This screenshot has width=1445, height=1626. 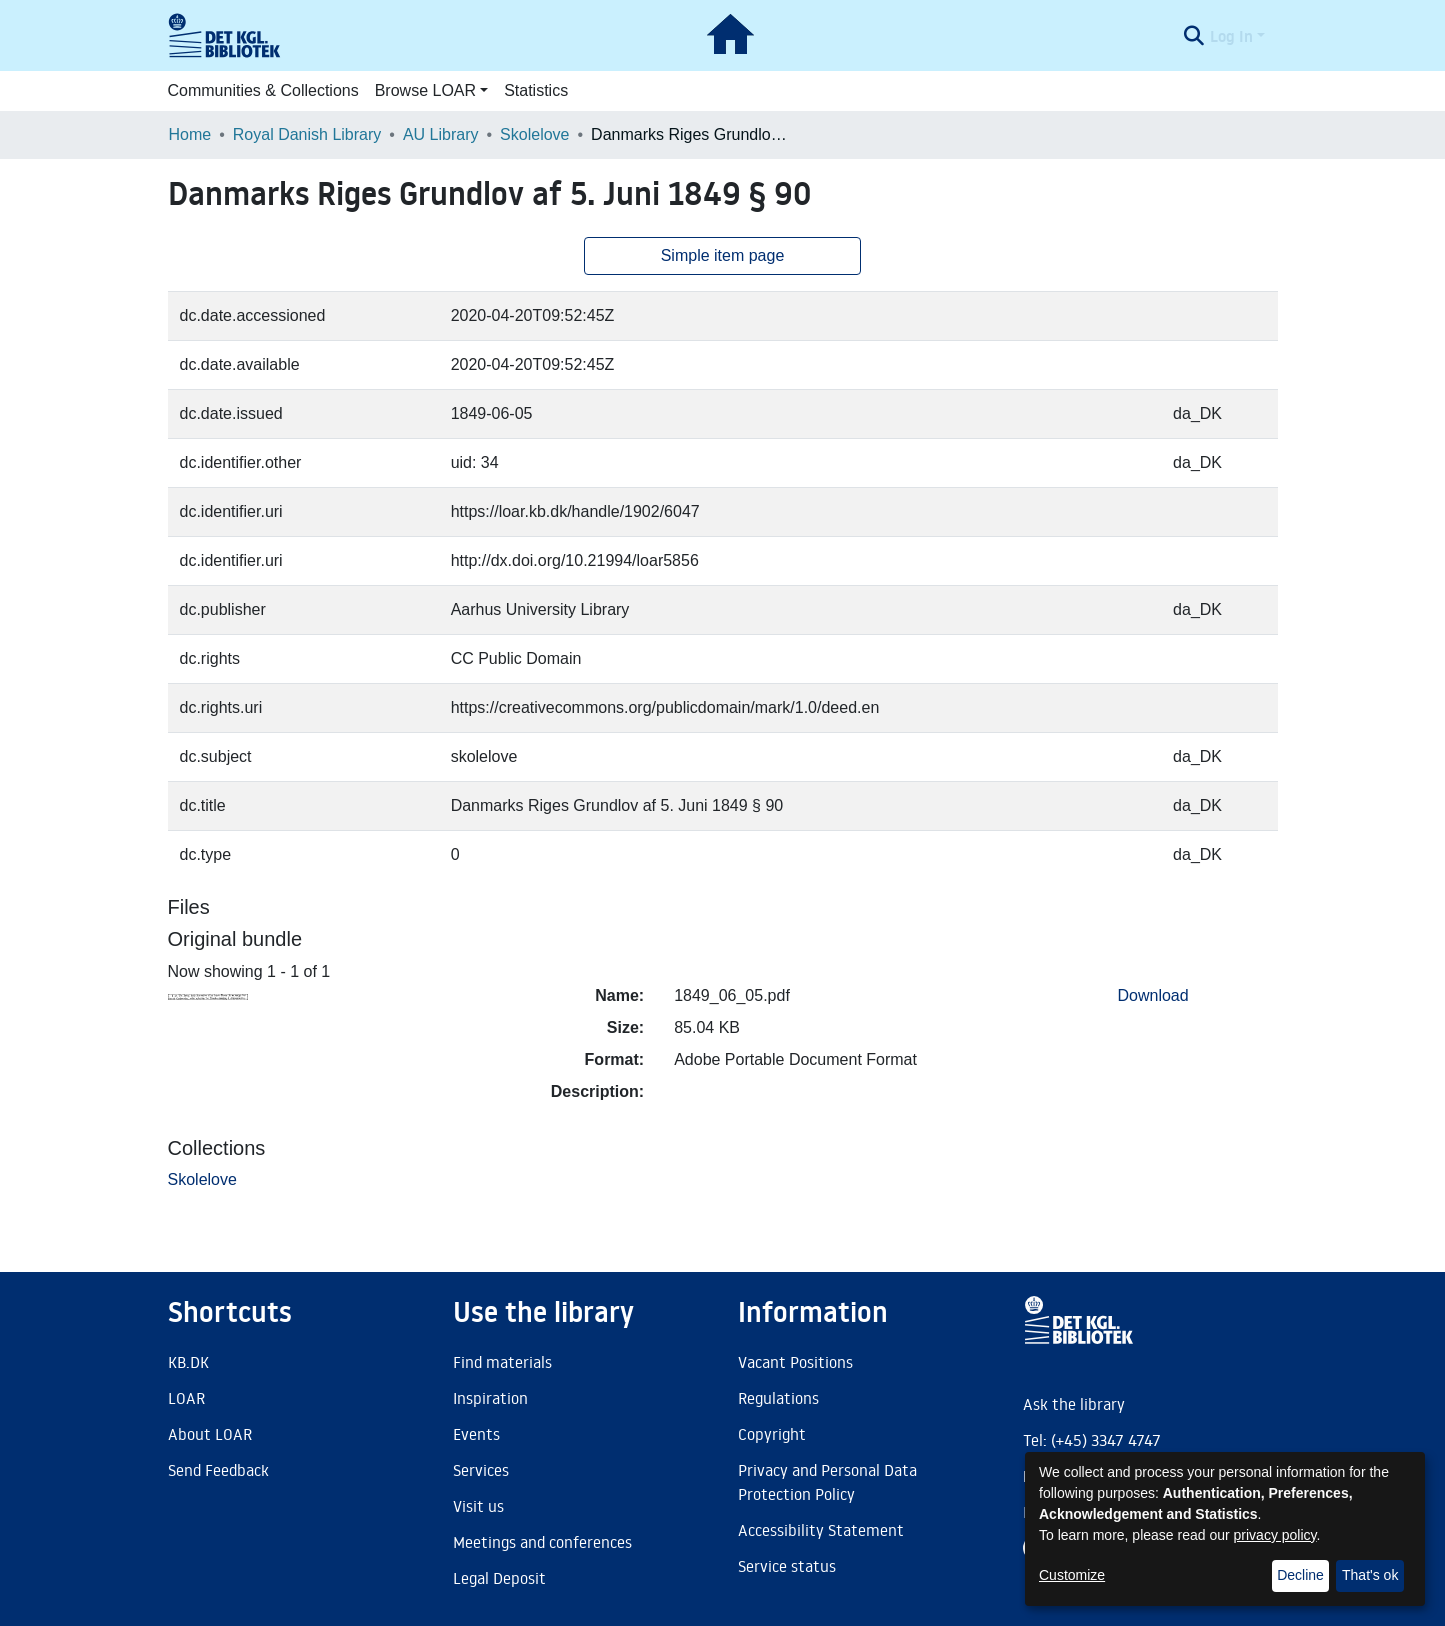 I want to click on Service status, so click(x=787, y=1566).